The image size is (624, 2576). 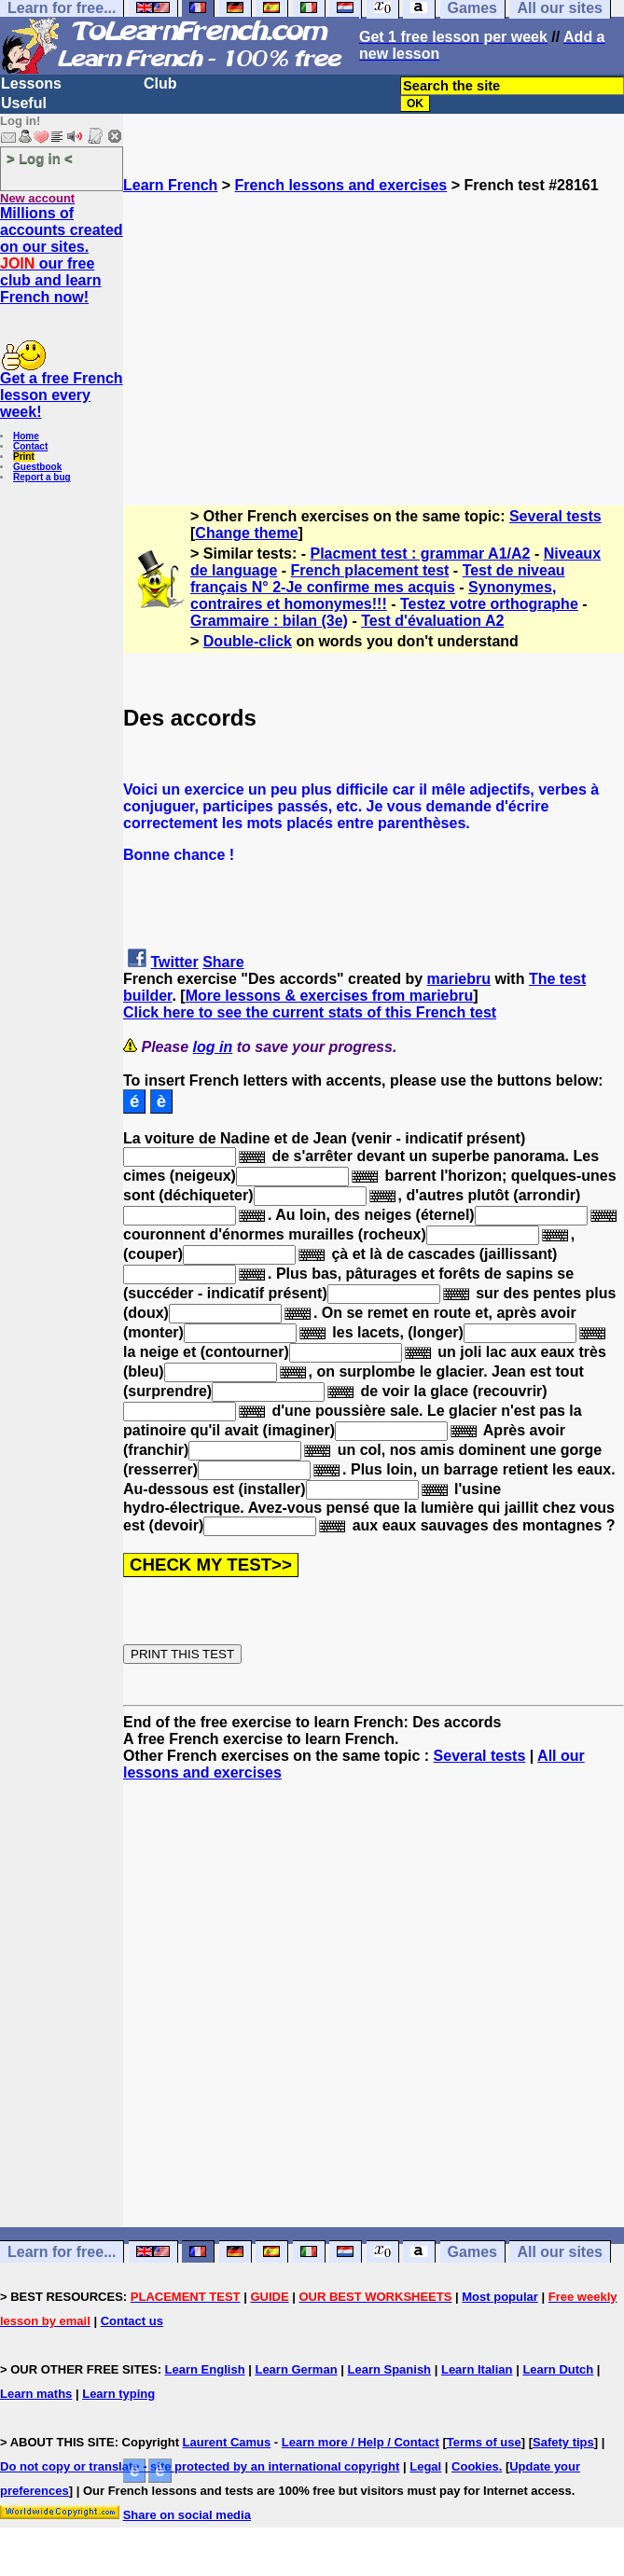 I want to click on Get a free French lesson every week!, so click(x=61, y=395).